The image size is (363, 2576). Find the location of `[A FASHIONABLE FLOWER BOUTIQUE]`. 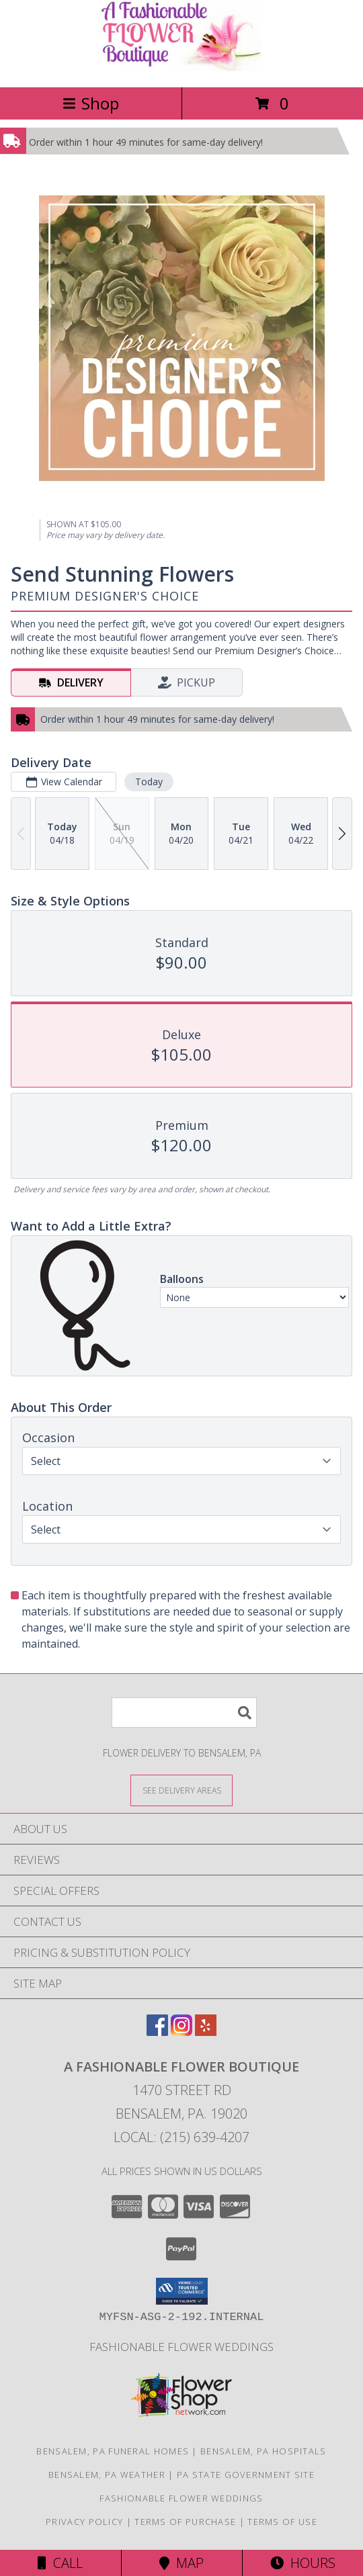

[A FASHIONABLE FLOWER BOUTIQUE] is located at coordinates (181, 67).